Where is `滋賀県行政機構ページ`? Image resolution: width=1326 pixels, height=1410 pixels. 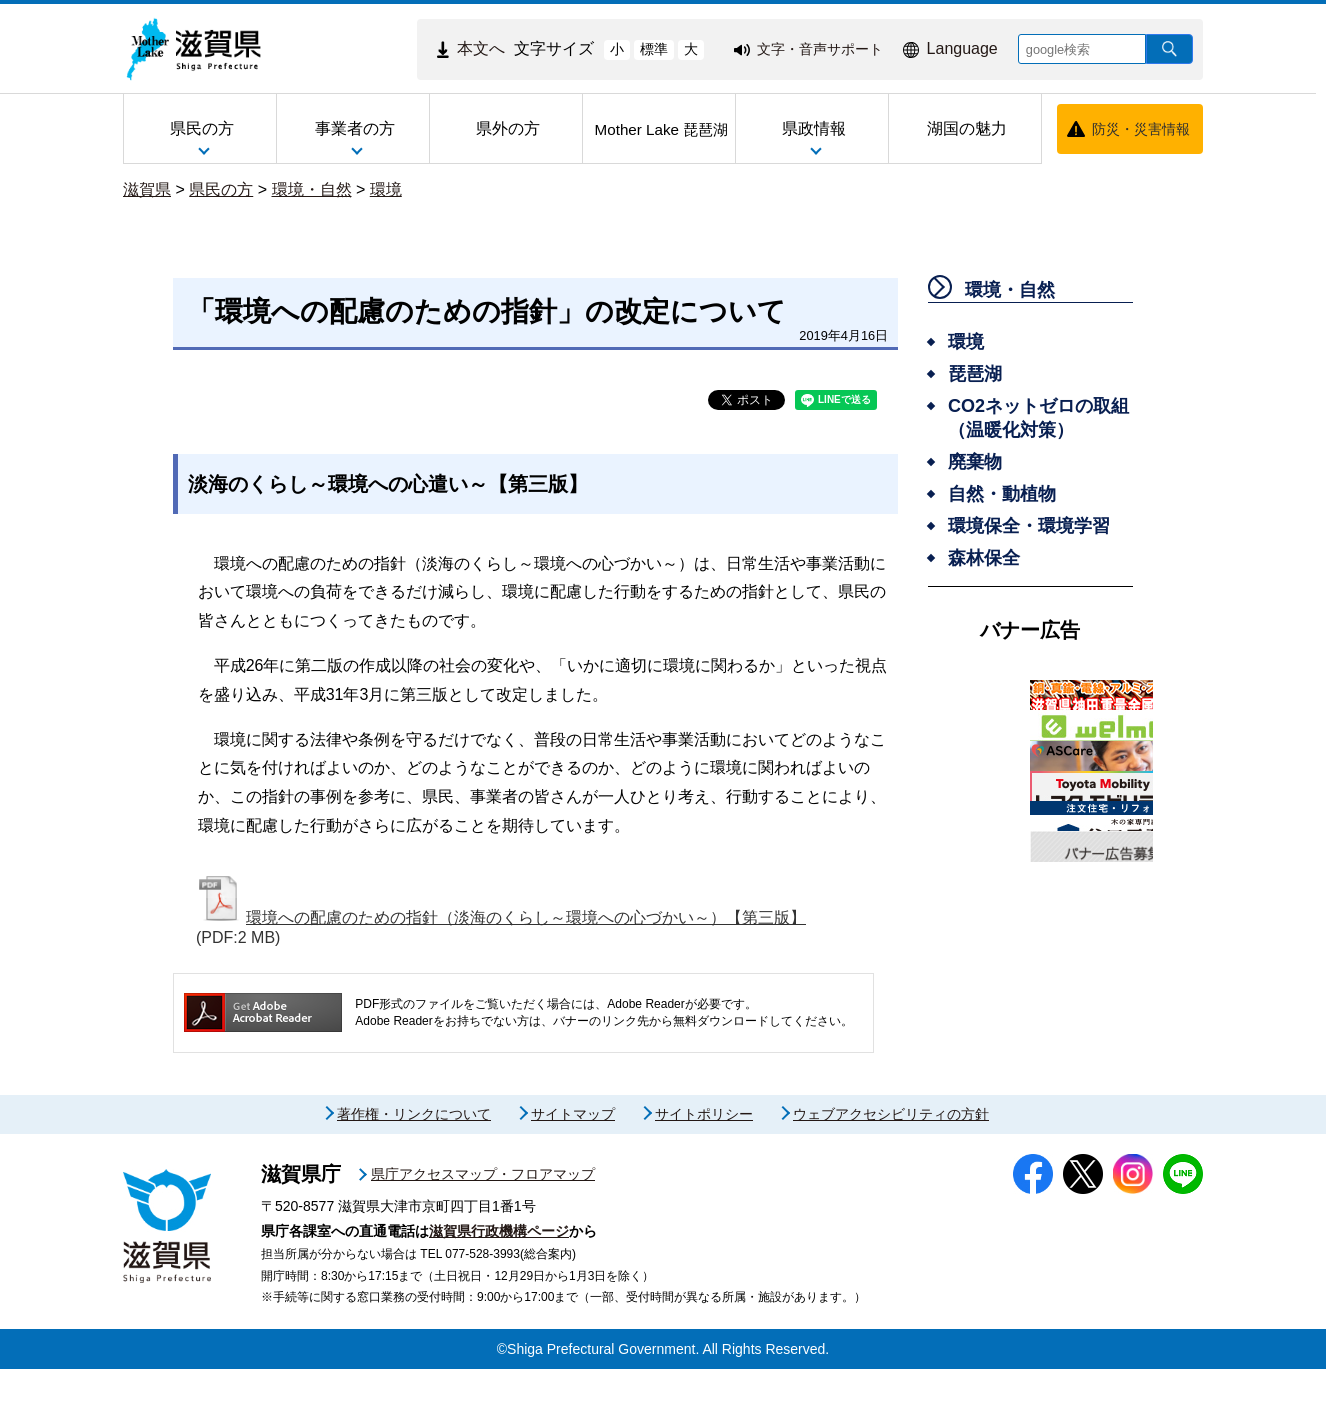
滋賀県行政機構ページ is located at coordinates (499, 1272).